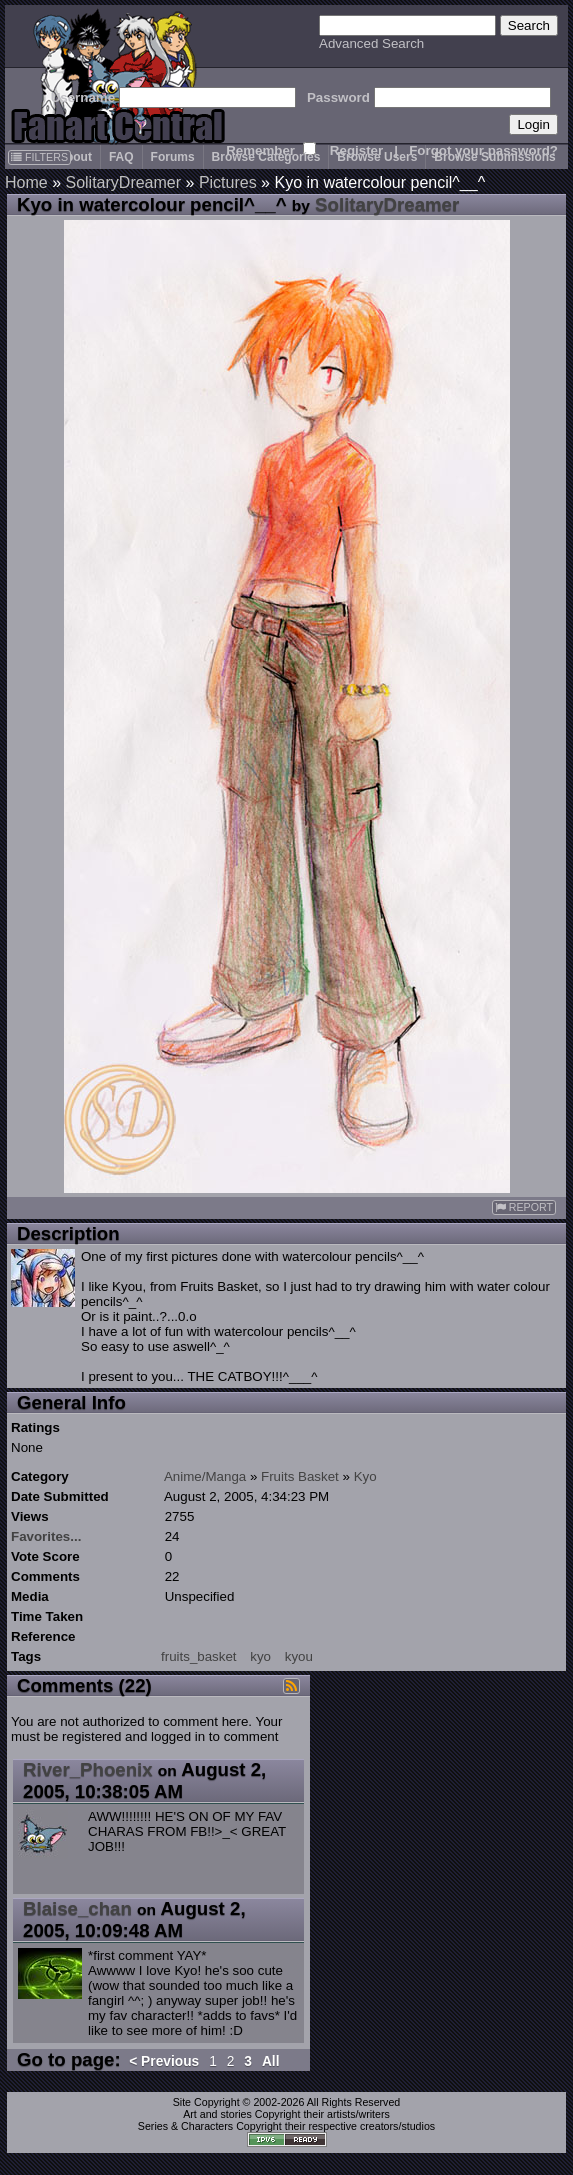  What do you see at coordinates (260, 1656) in the screenshot?
I see `kyo` at bounding box center [260, 1656].